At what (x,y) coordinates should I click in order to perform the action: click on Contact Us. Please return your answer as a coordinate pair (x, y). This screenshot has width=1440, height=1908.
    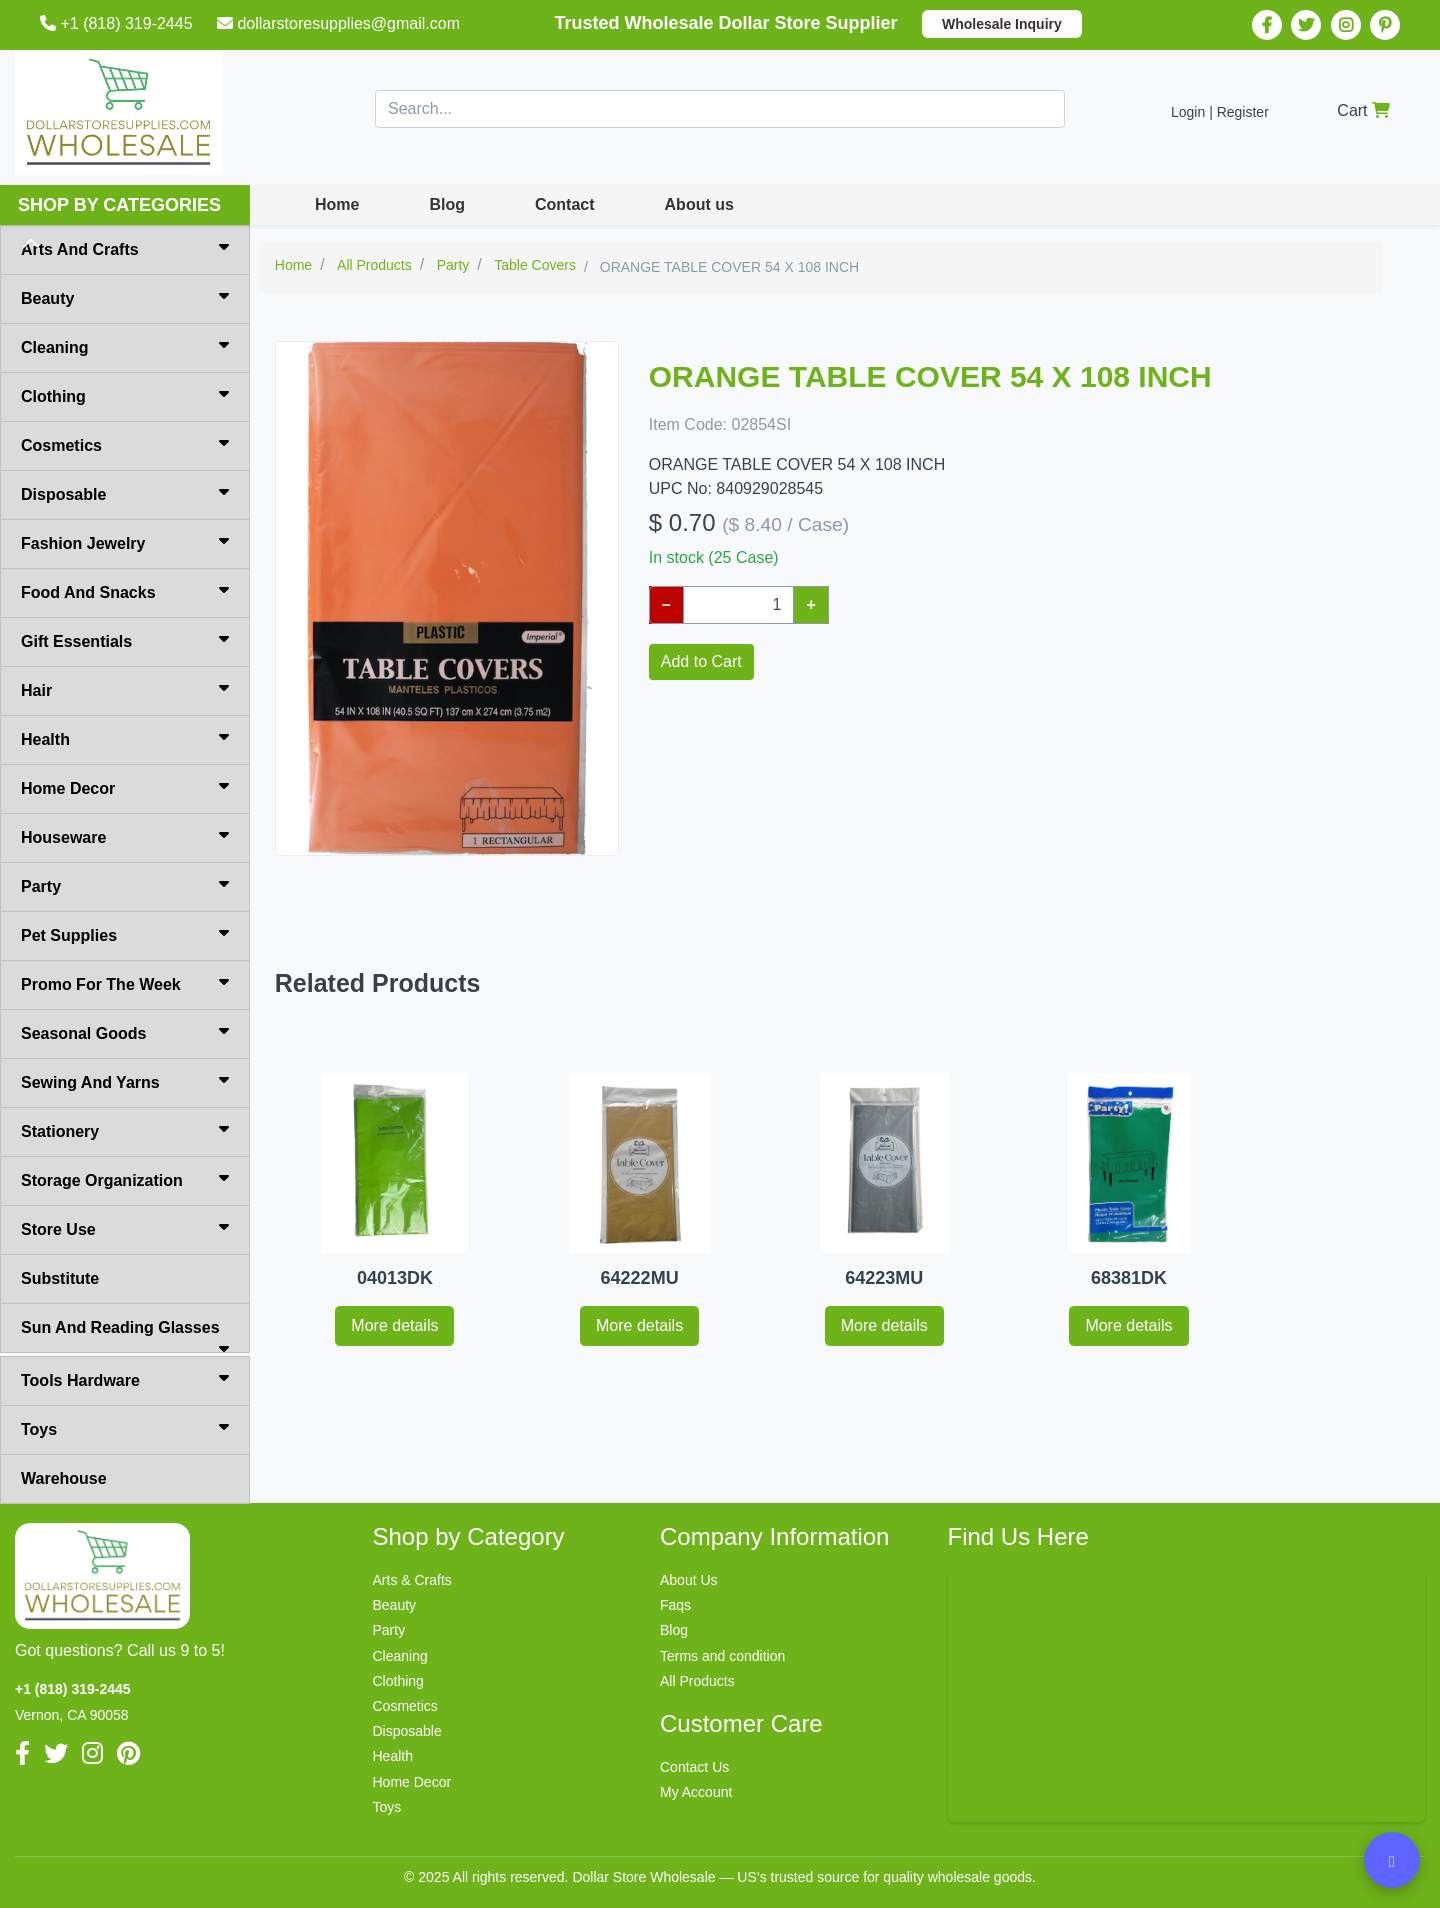
    Looking at the image, I should click on (694, 1767).